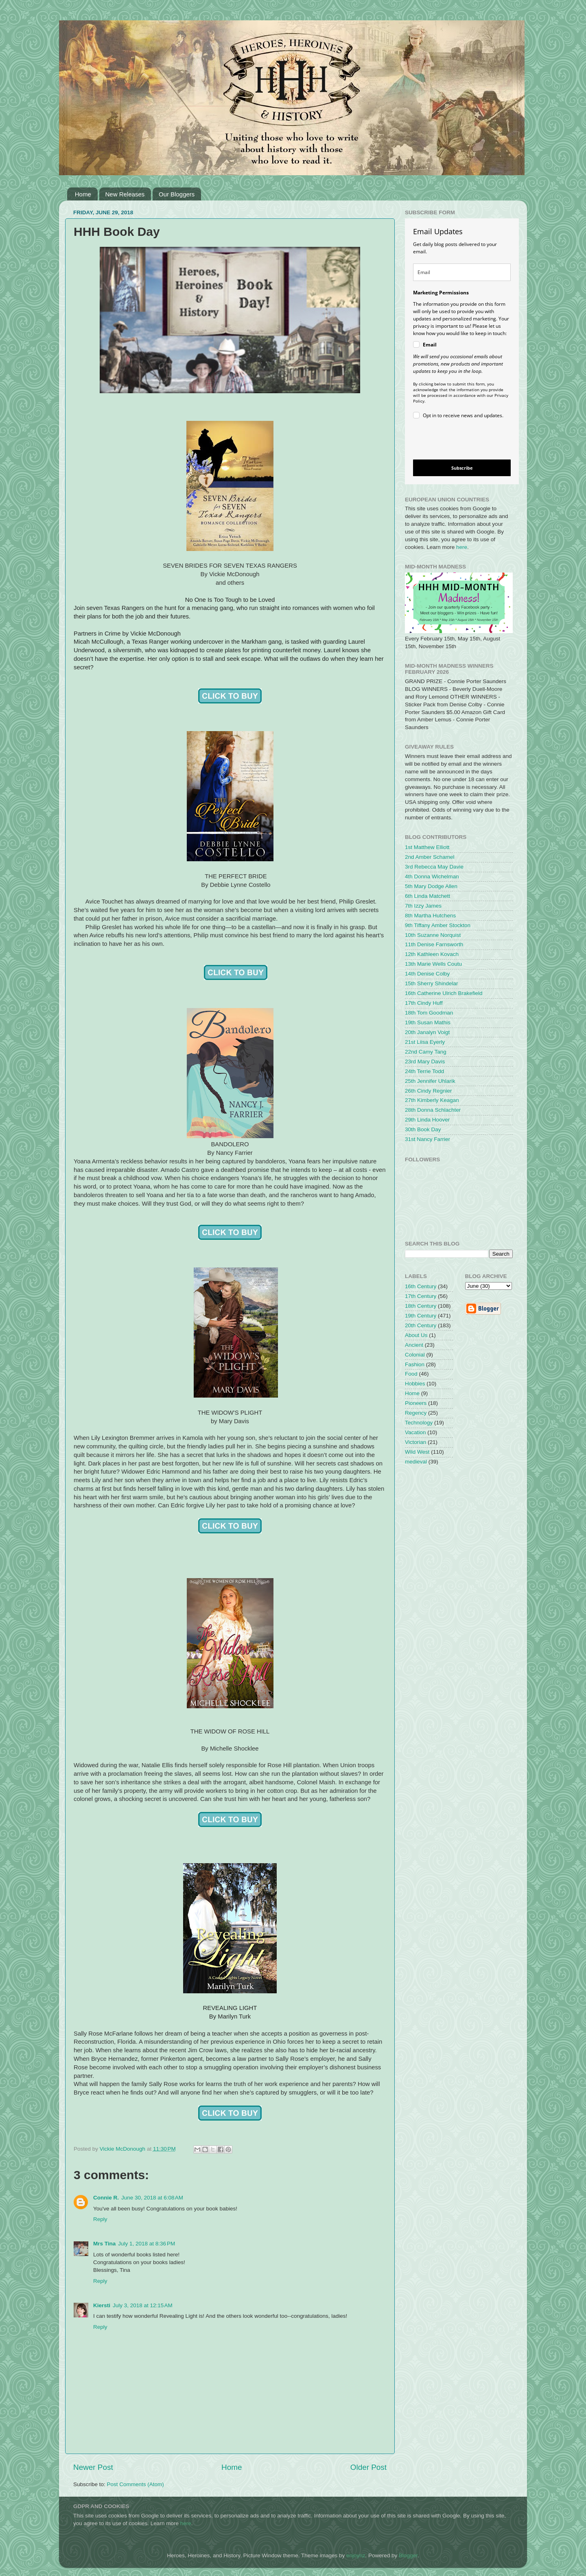 This screenshot has width=586, height=2576. What do you see at coordinates (427, 896) in the screenshot?
I see `6th Linda Matchett` at bounding box center [427, 896].